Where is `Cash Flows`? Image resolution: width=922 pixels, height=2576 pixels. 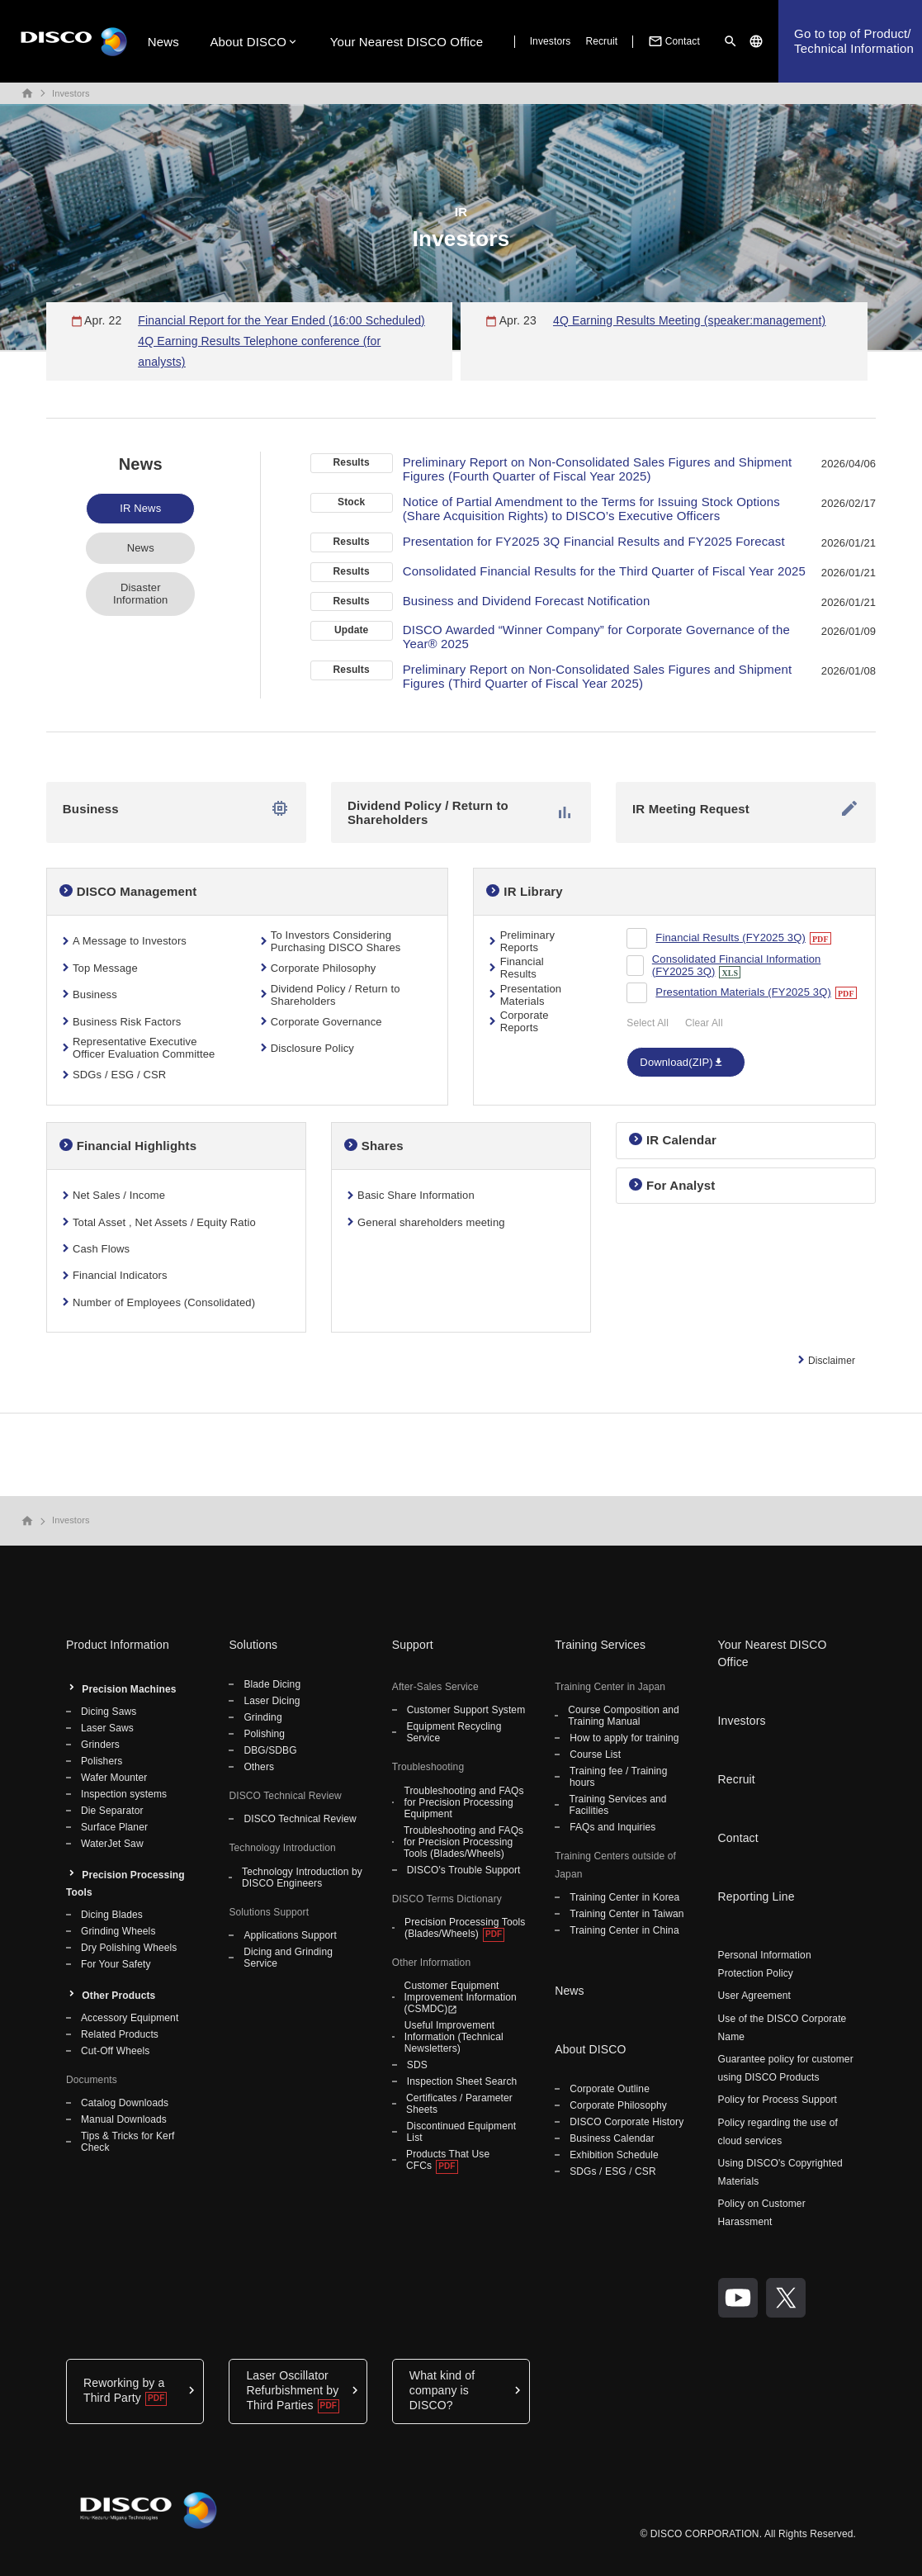
Cash Flows is located at coordinates (101, 1249).